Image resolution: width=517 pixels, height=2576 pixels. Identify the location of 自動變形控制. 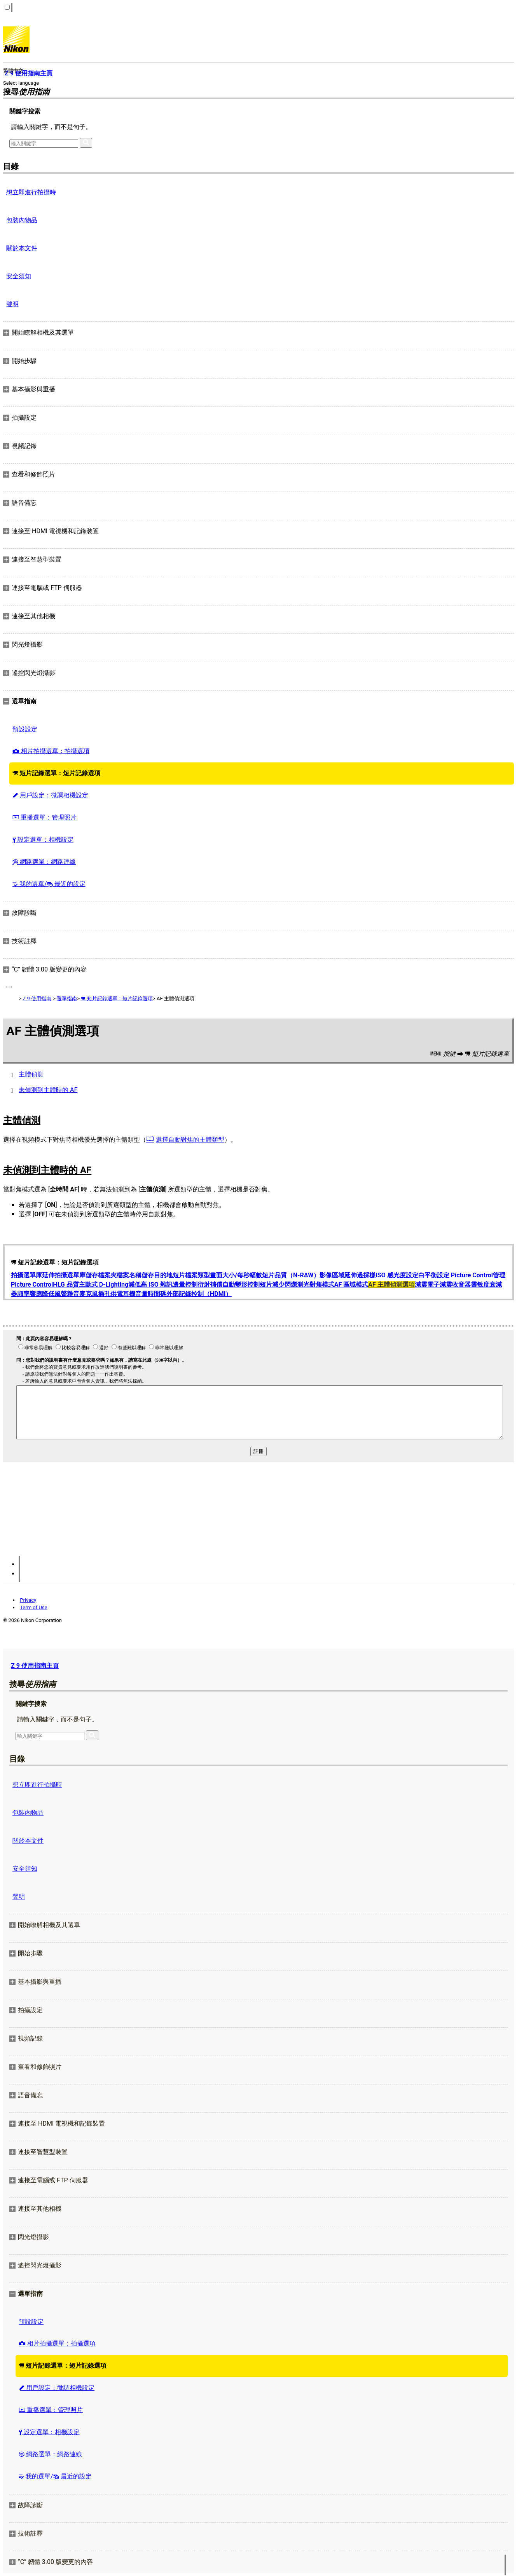
(241, 1284).